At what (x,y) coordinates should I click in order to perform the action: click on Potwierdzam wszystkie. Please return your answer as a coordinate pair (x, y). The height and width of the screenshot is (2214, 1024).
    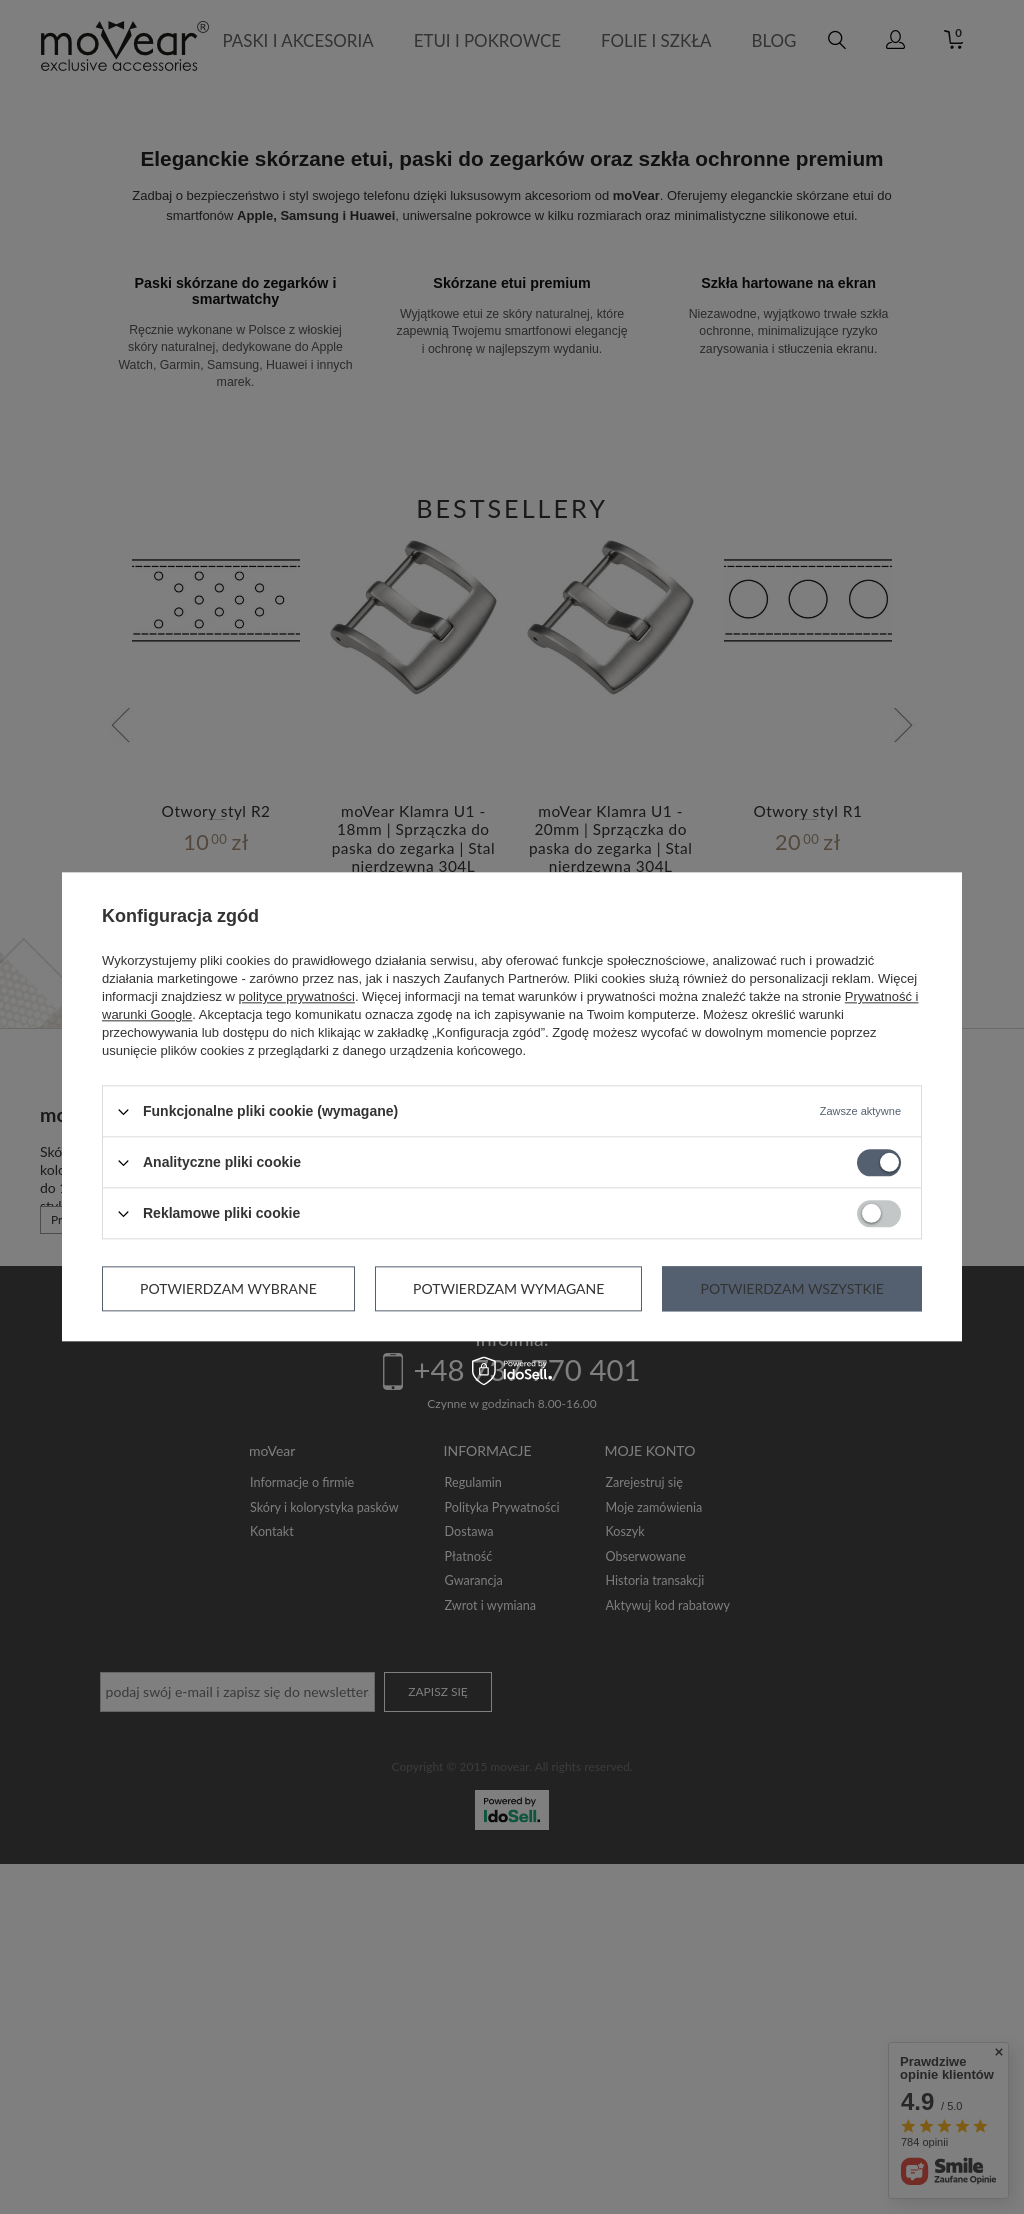
    Looking at the image, I should click on (791, 1288).